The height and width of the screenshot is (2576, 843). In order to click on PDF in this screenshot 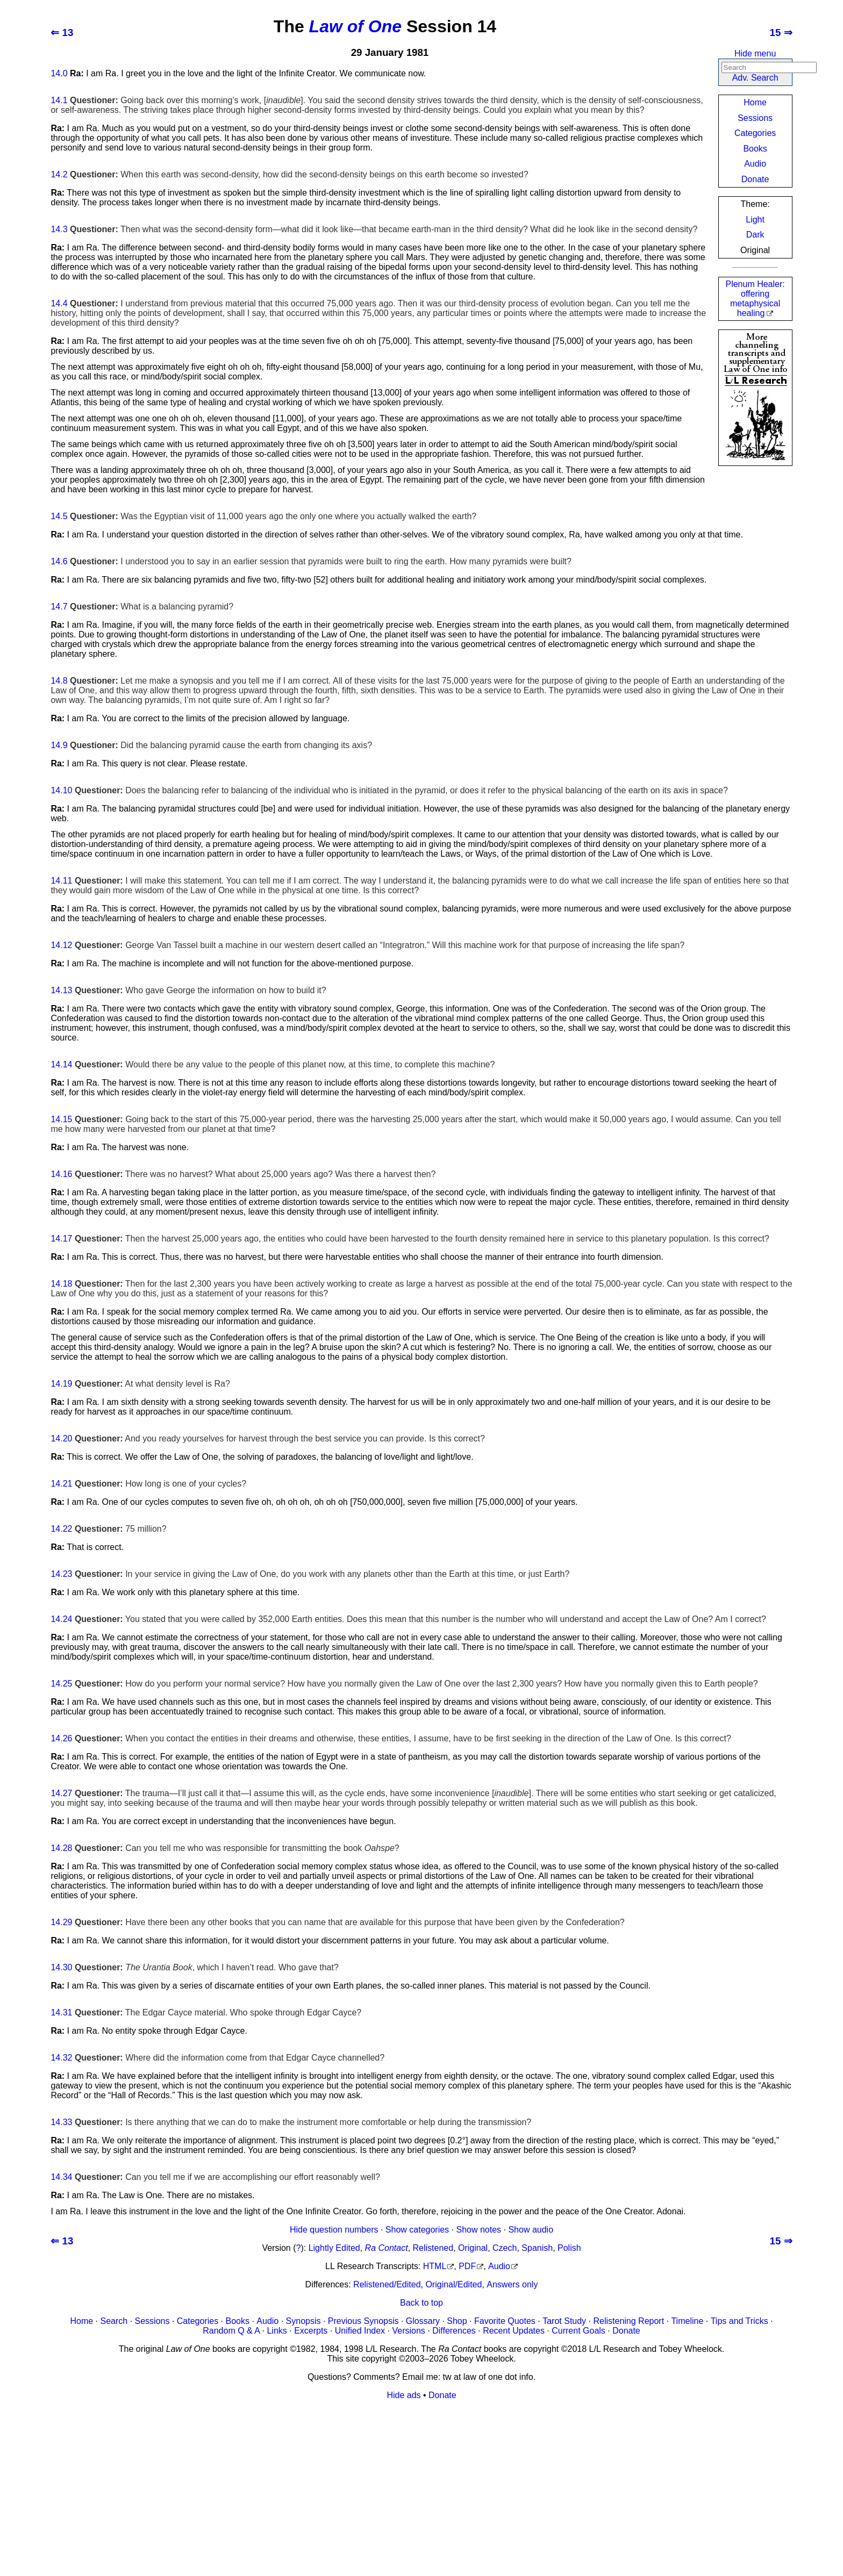, I will do `click(467, 2266)`.